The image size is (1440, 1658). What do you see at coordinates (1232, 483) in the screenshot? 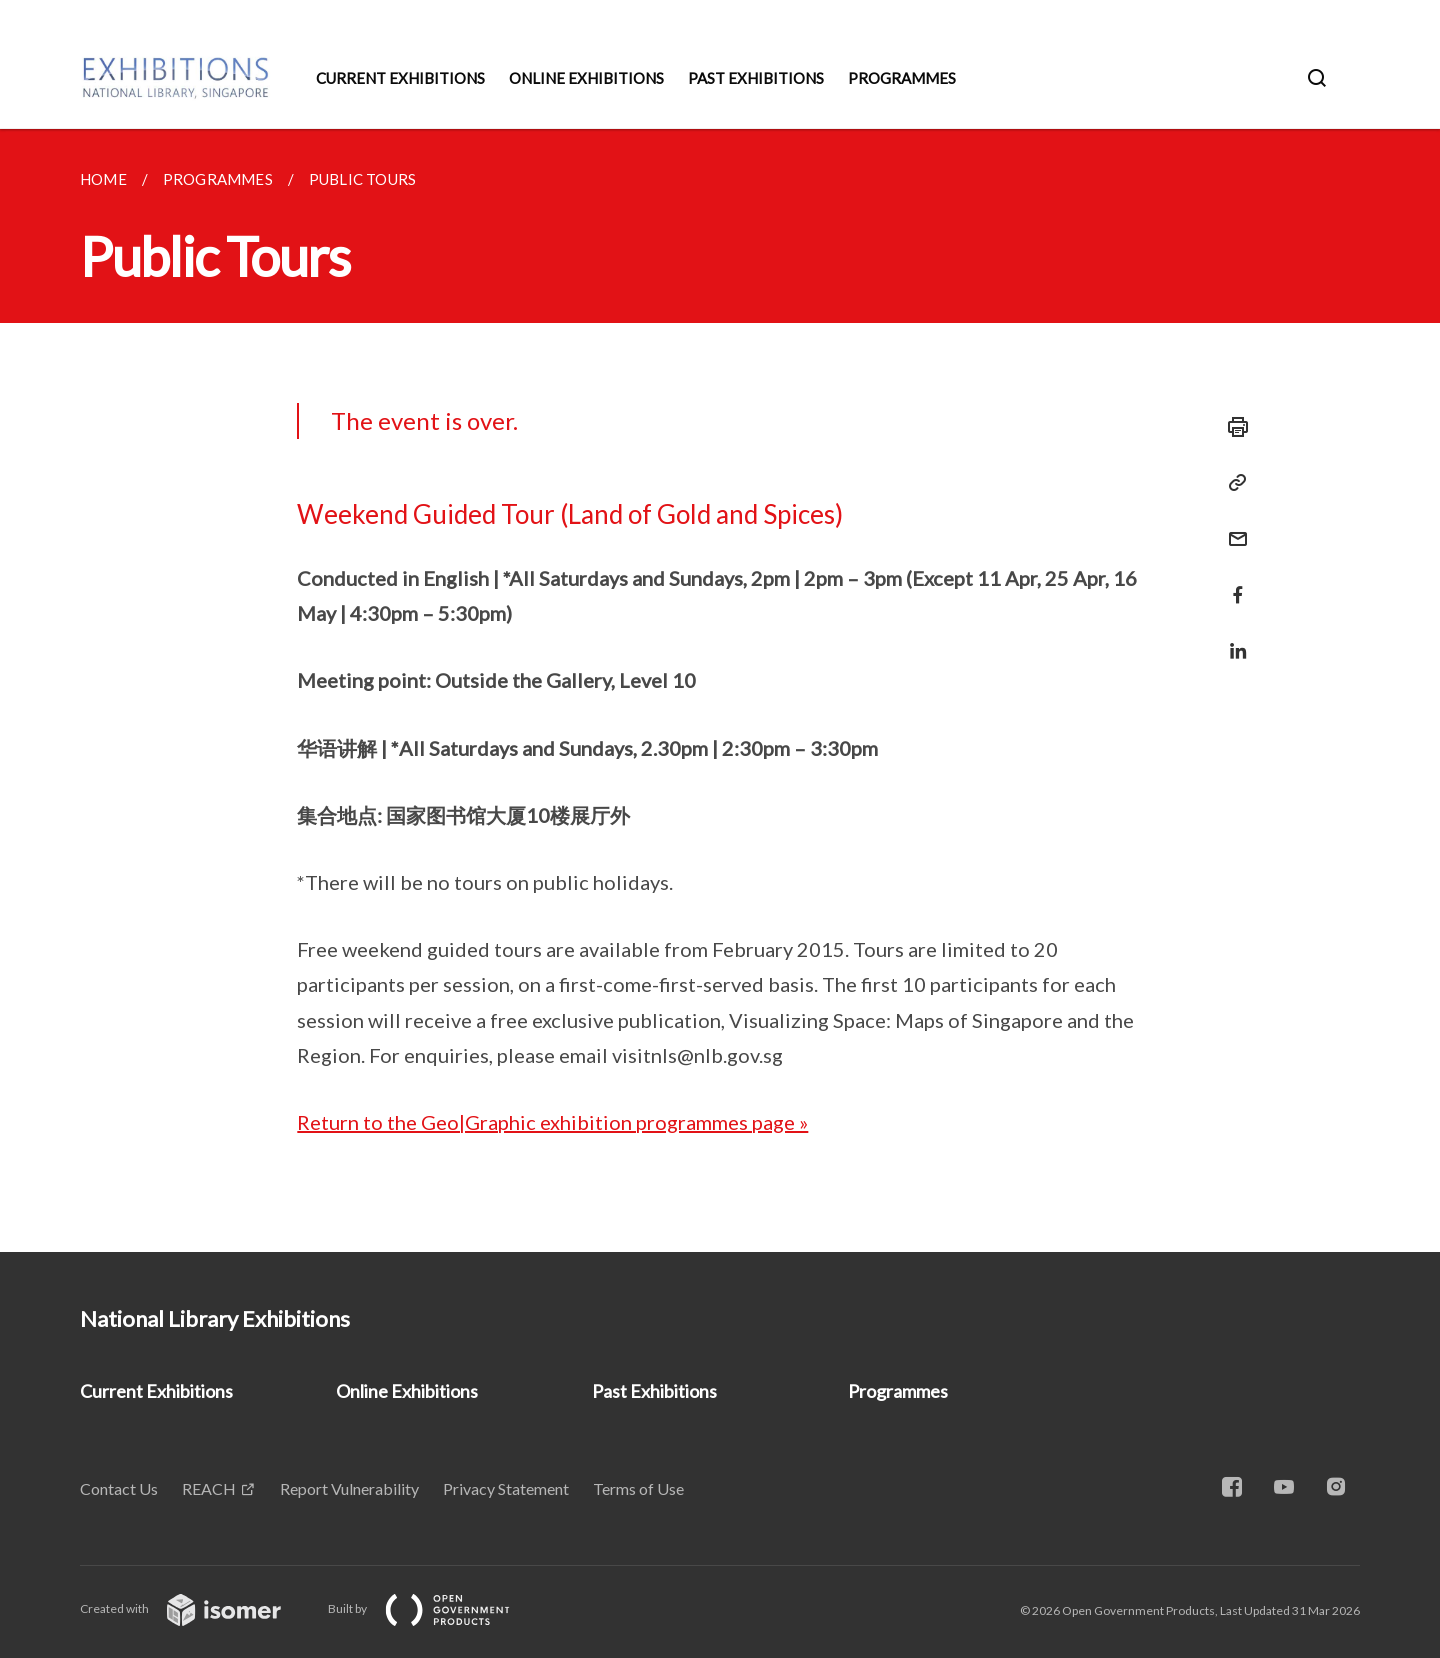
I see `[Copy Link]` at bounding box center [1232, 483].